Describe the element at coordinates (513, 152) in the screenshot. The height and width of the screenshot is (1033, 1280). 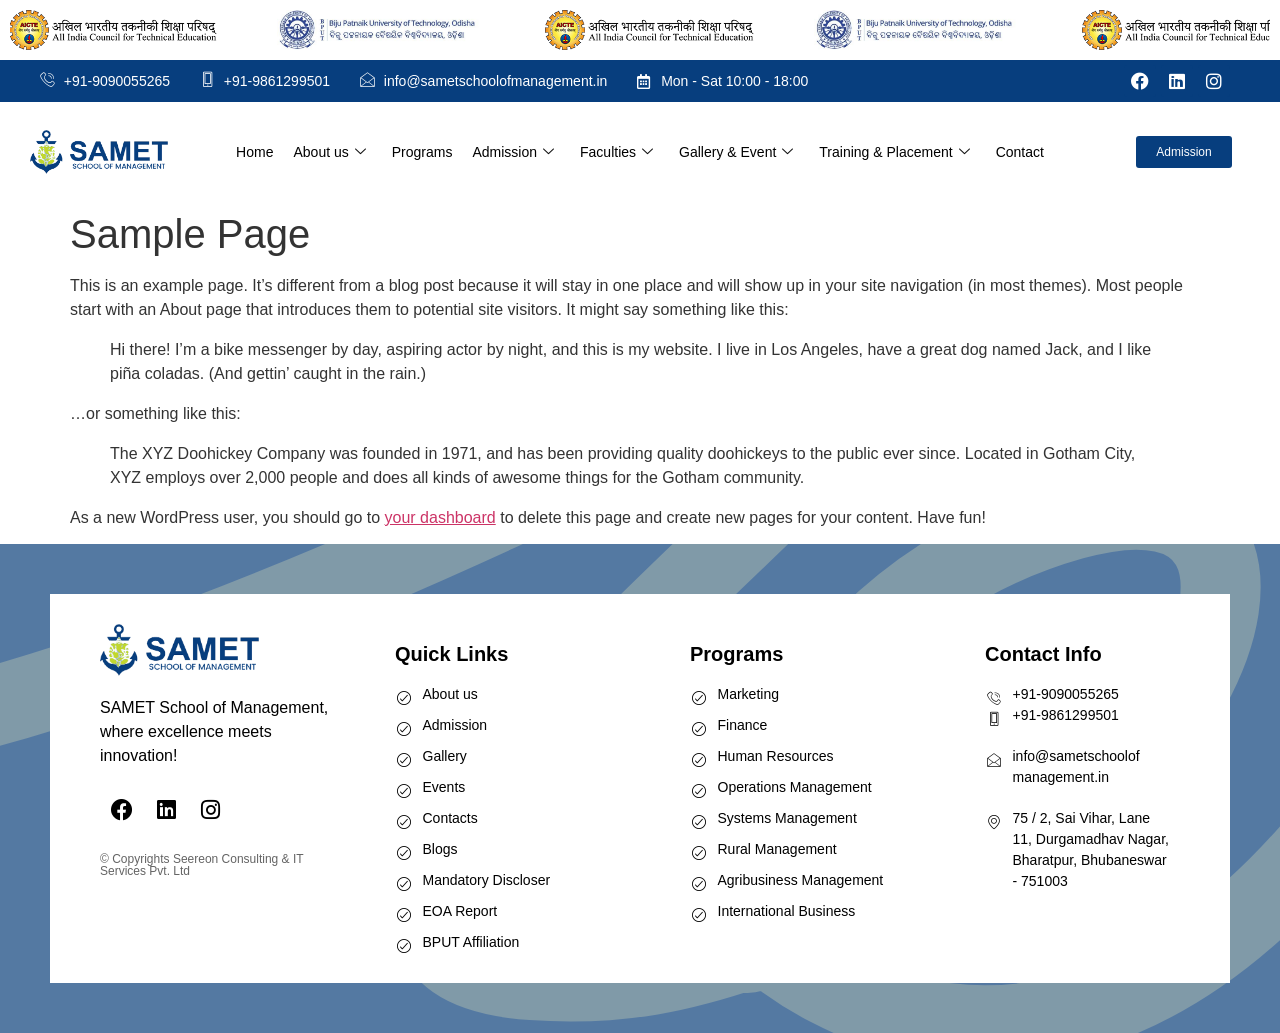
I see `Admission` at that location.